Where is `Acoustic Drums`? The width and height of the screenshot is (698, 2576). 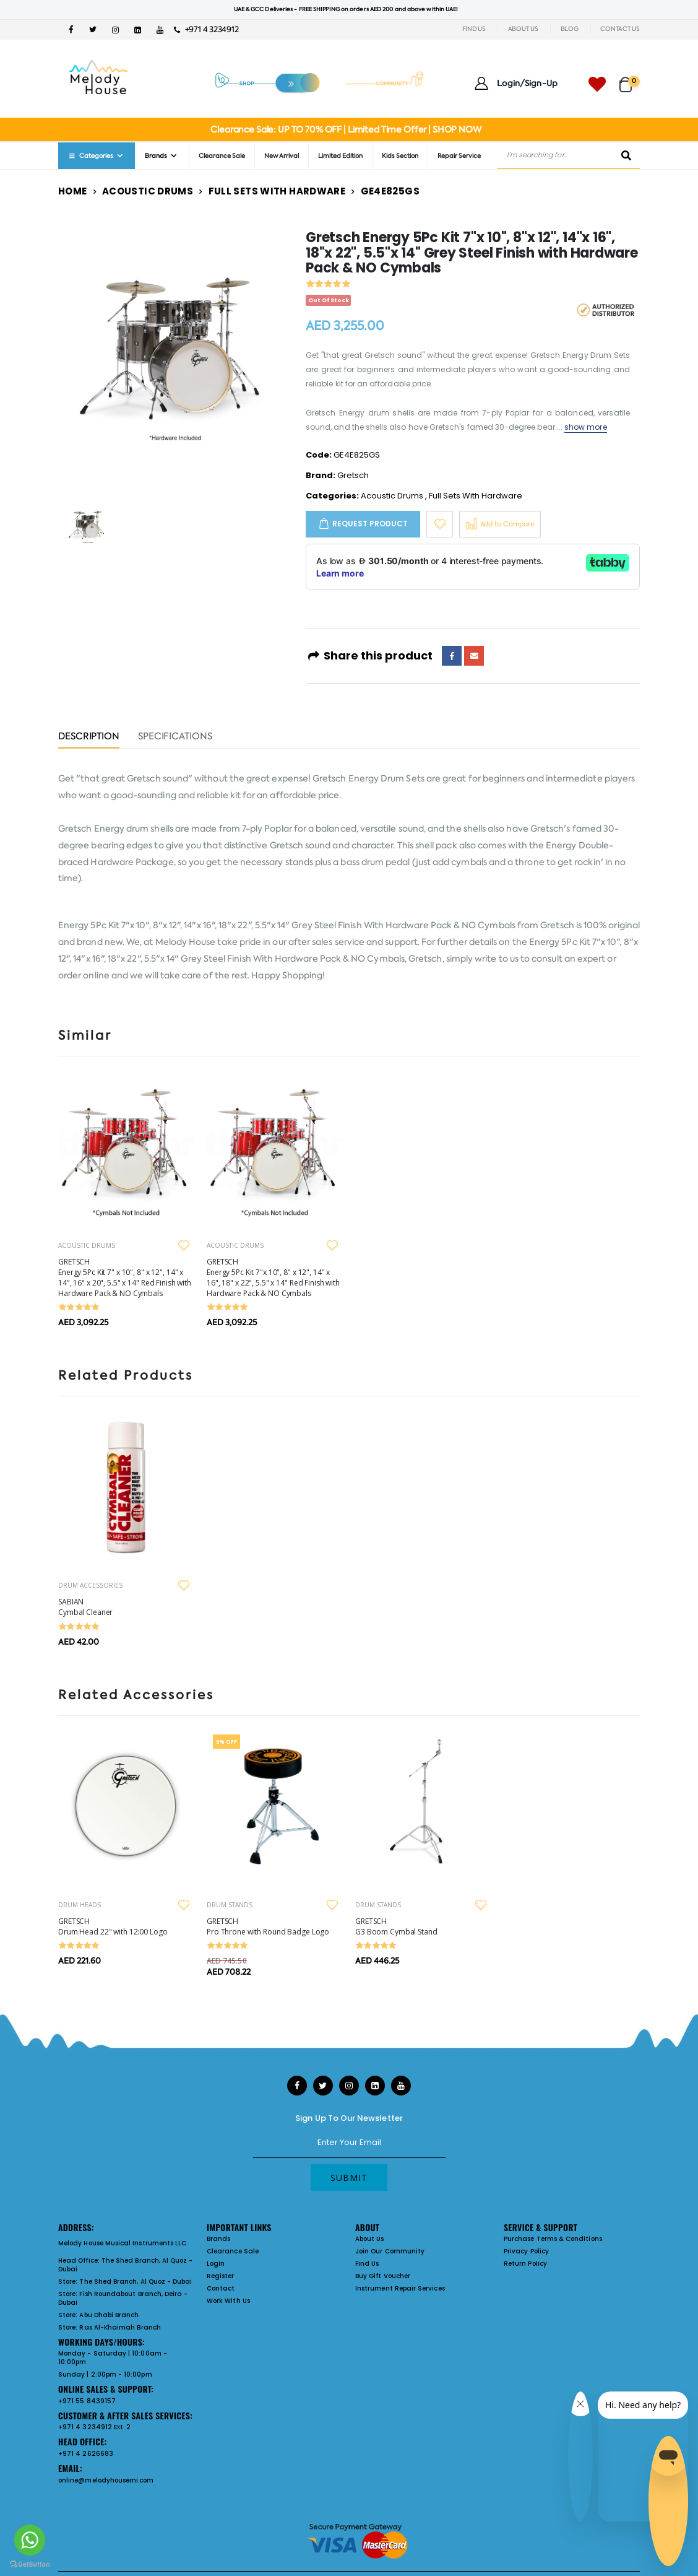 Acoustic Drums is located at coordinates (147, 191).